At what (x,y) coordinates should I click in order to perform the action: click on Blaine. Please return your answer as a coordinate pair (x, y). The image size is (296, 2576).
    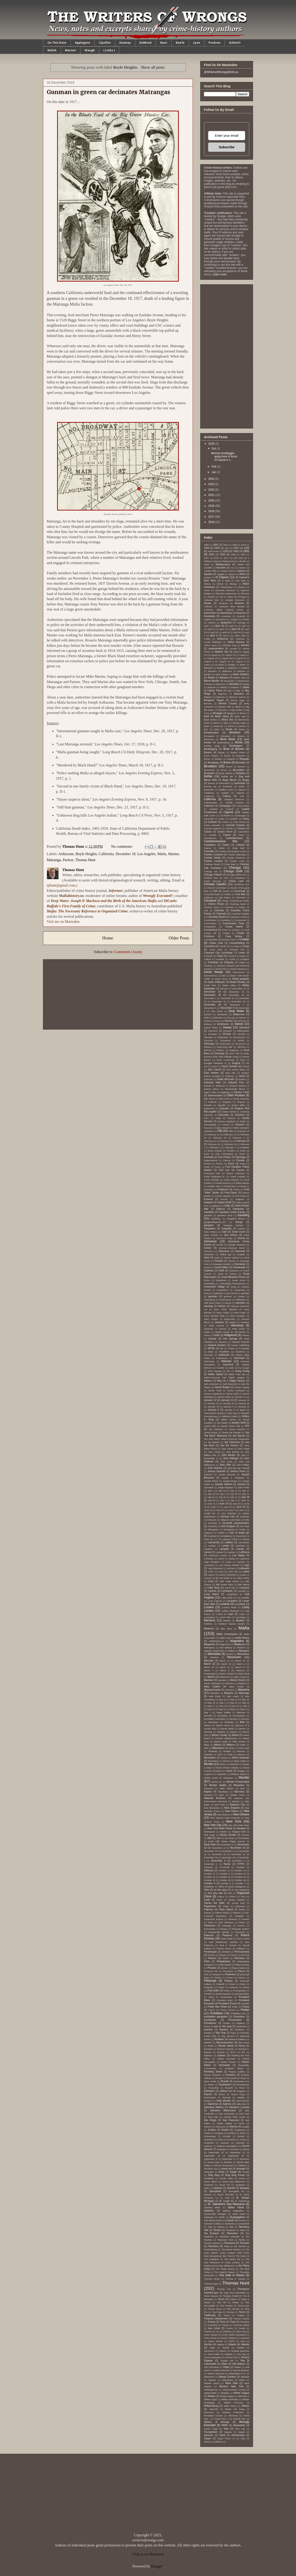
    Looking at the image, I should click on (216, 723).